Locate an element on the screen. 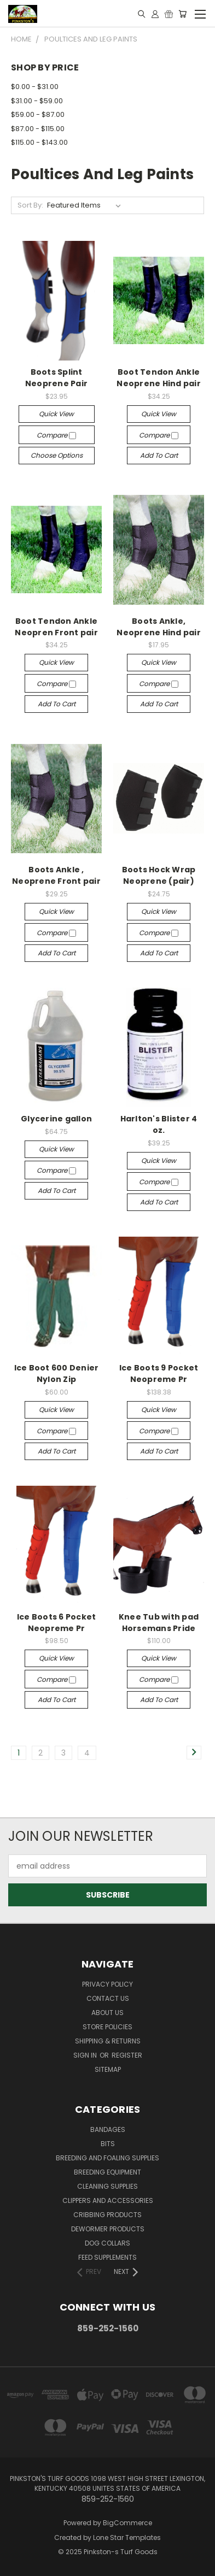 This screenshot has height=2576, width=215. $87.00 - $115.00 is located at coordinates (38, 128).